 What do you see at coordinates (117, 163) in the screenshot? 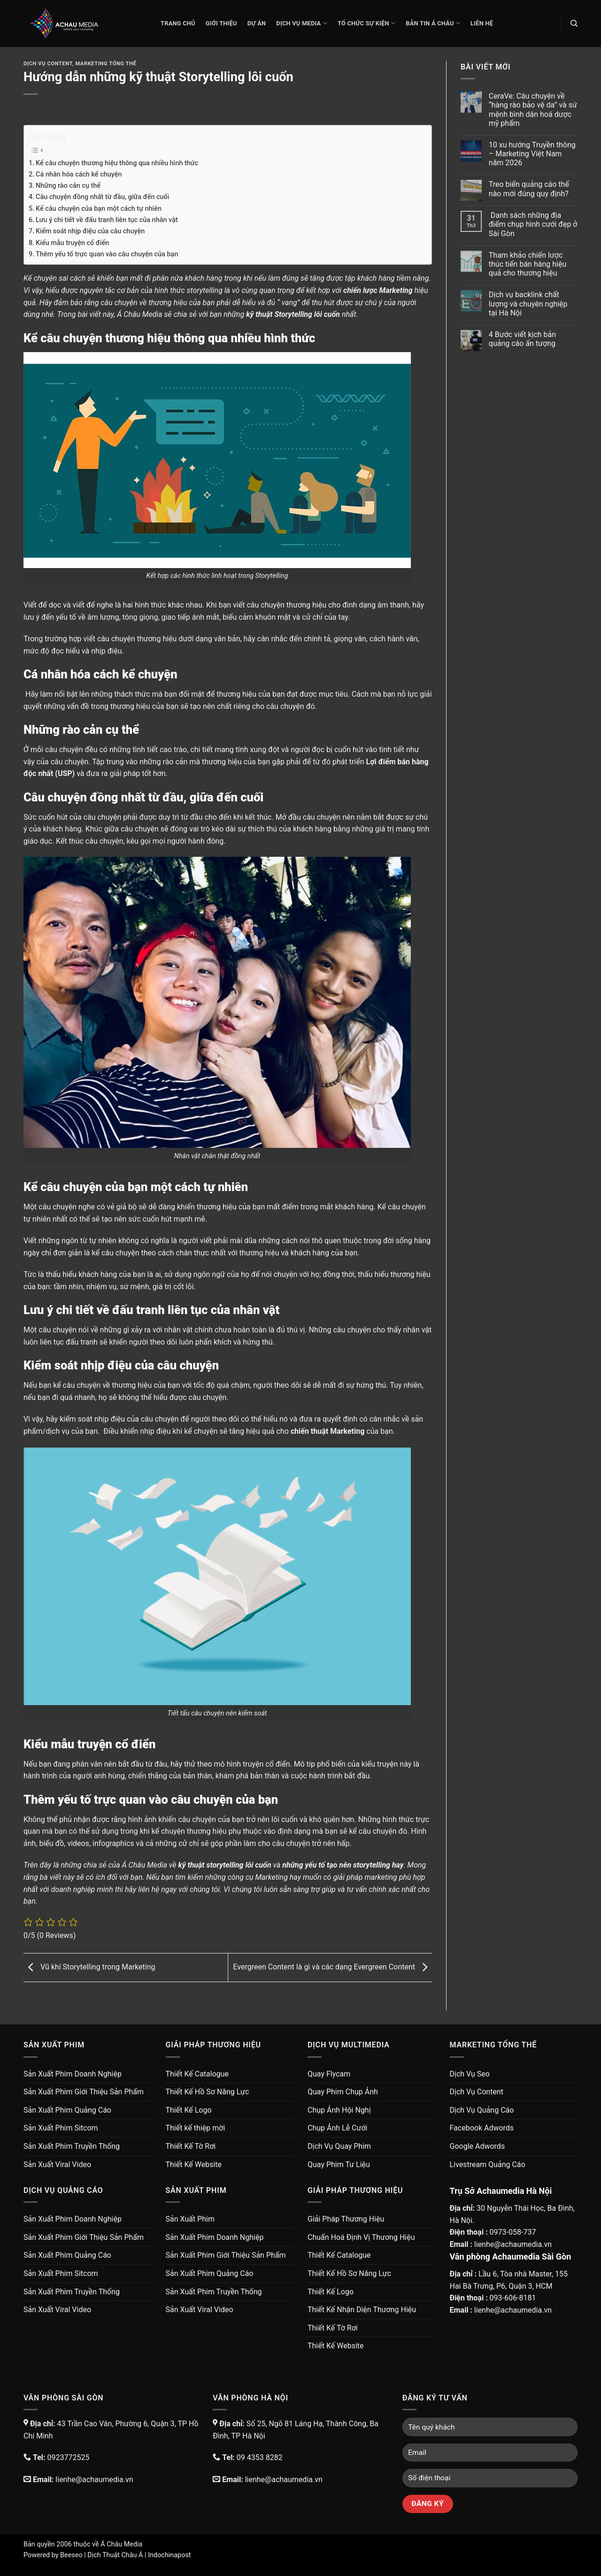
I see `Kể câu chuyện thương hiệu thông qua nhiều hình thức` at bounding box center [117, 163].